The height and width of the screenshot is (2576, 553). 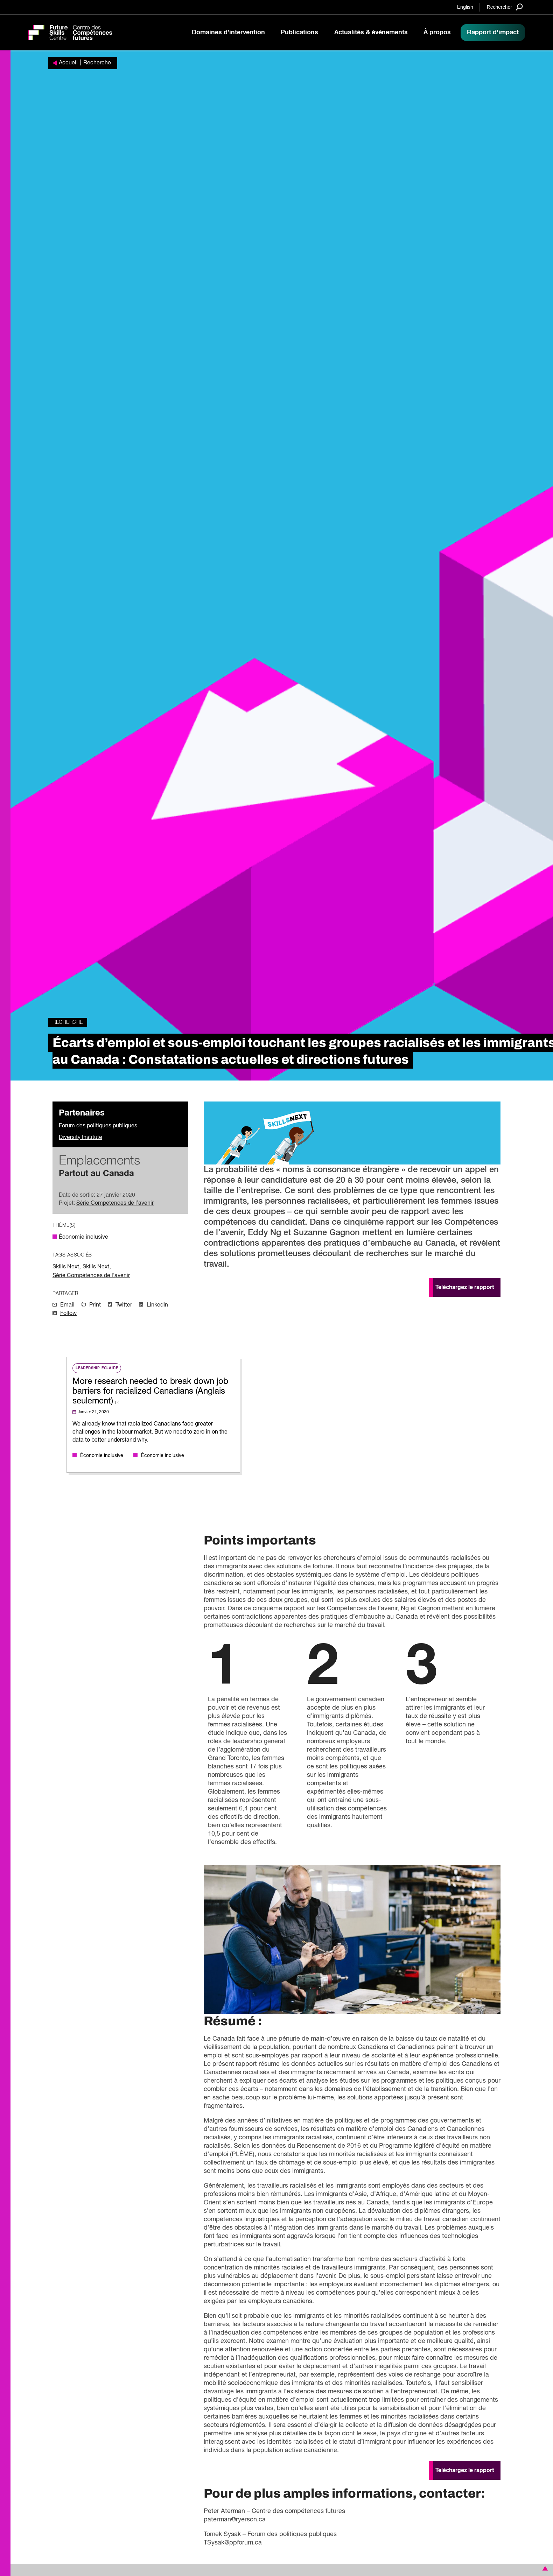 I want to click on Email, so click(x=67, y=1305).